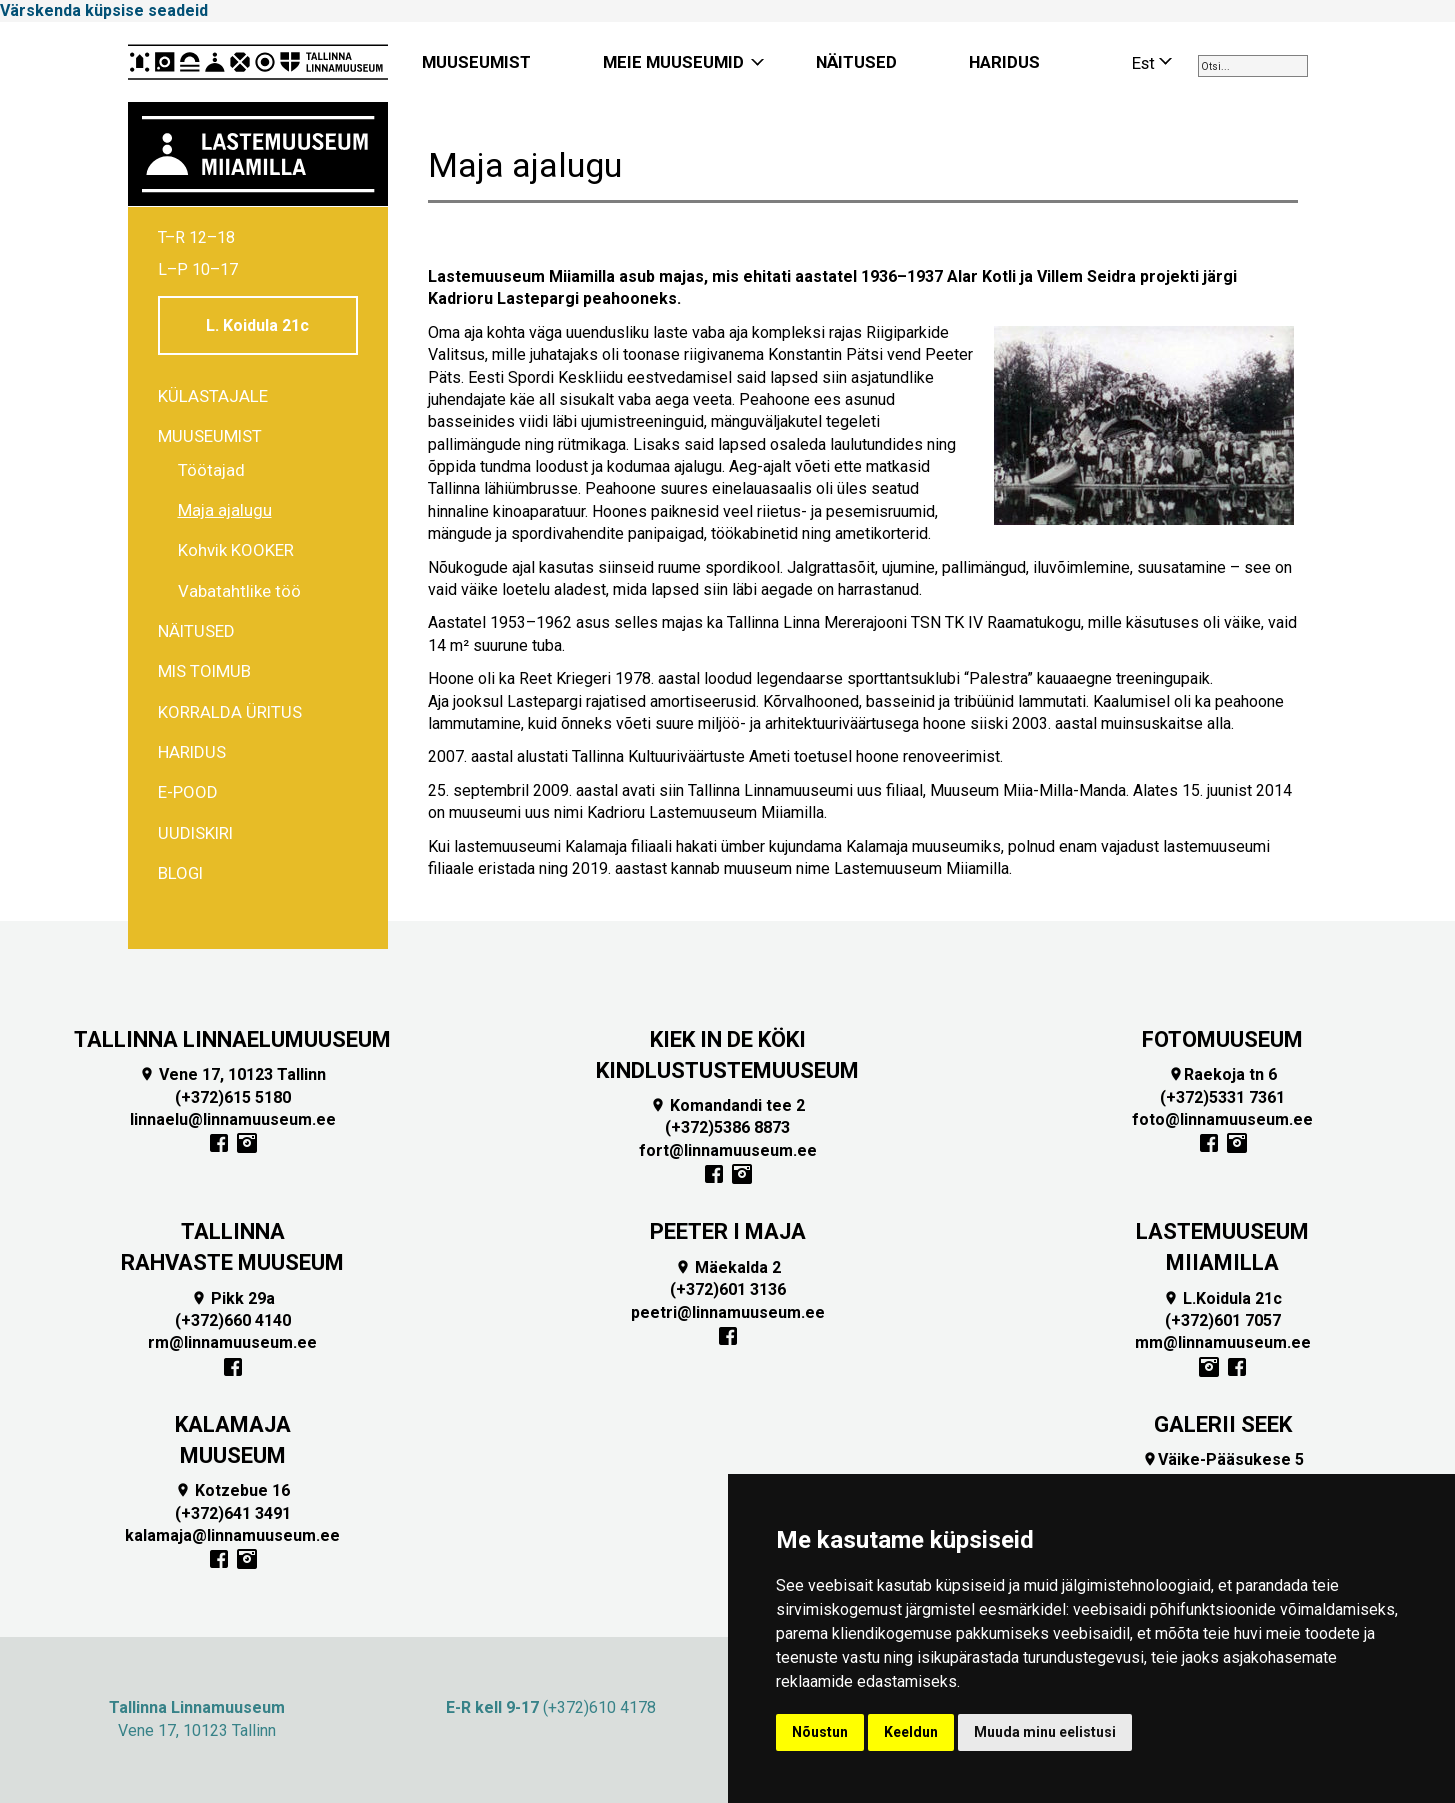  What do you see at coordinates (225, 510) in the screenshot?
I see `Maja ajalugu` at bounding box center [225, 510].